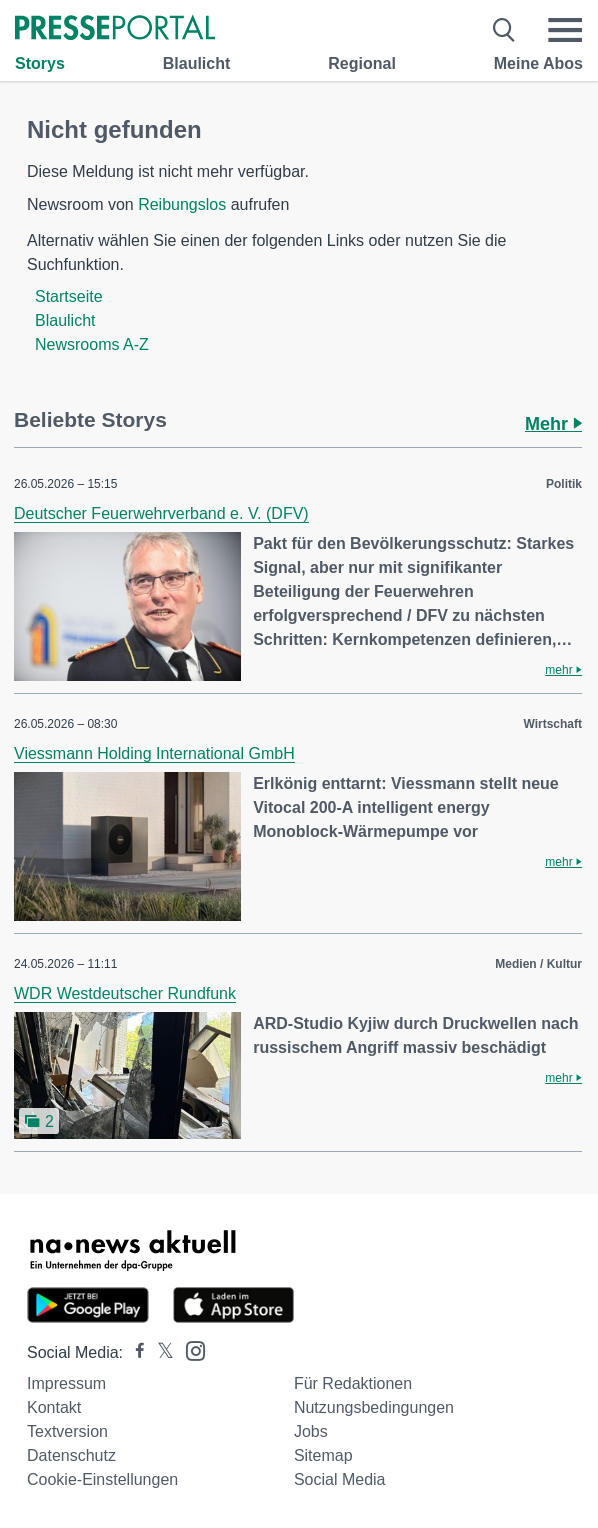 The height and width of the screenshot is (1528, 598). What do you see at coordinates (340, 1479) in the screenshot?
I see `Social Media` at bounding box center [340, 1479].